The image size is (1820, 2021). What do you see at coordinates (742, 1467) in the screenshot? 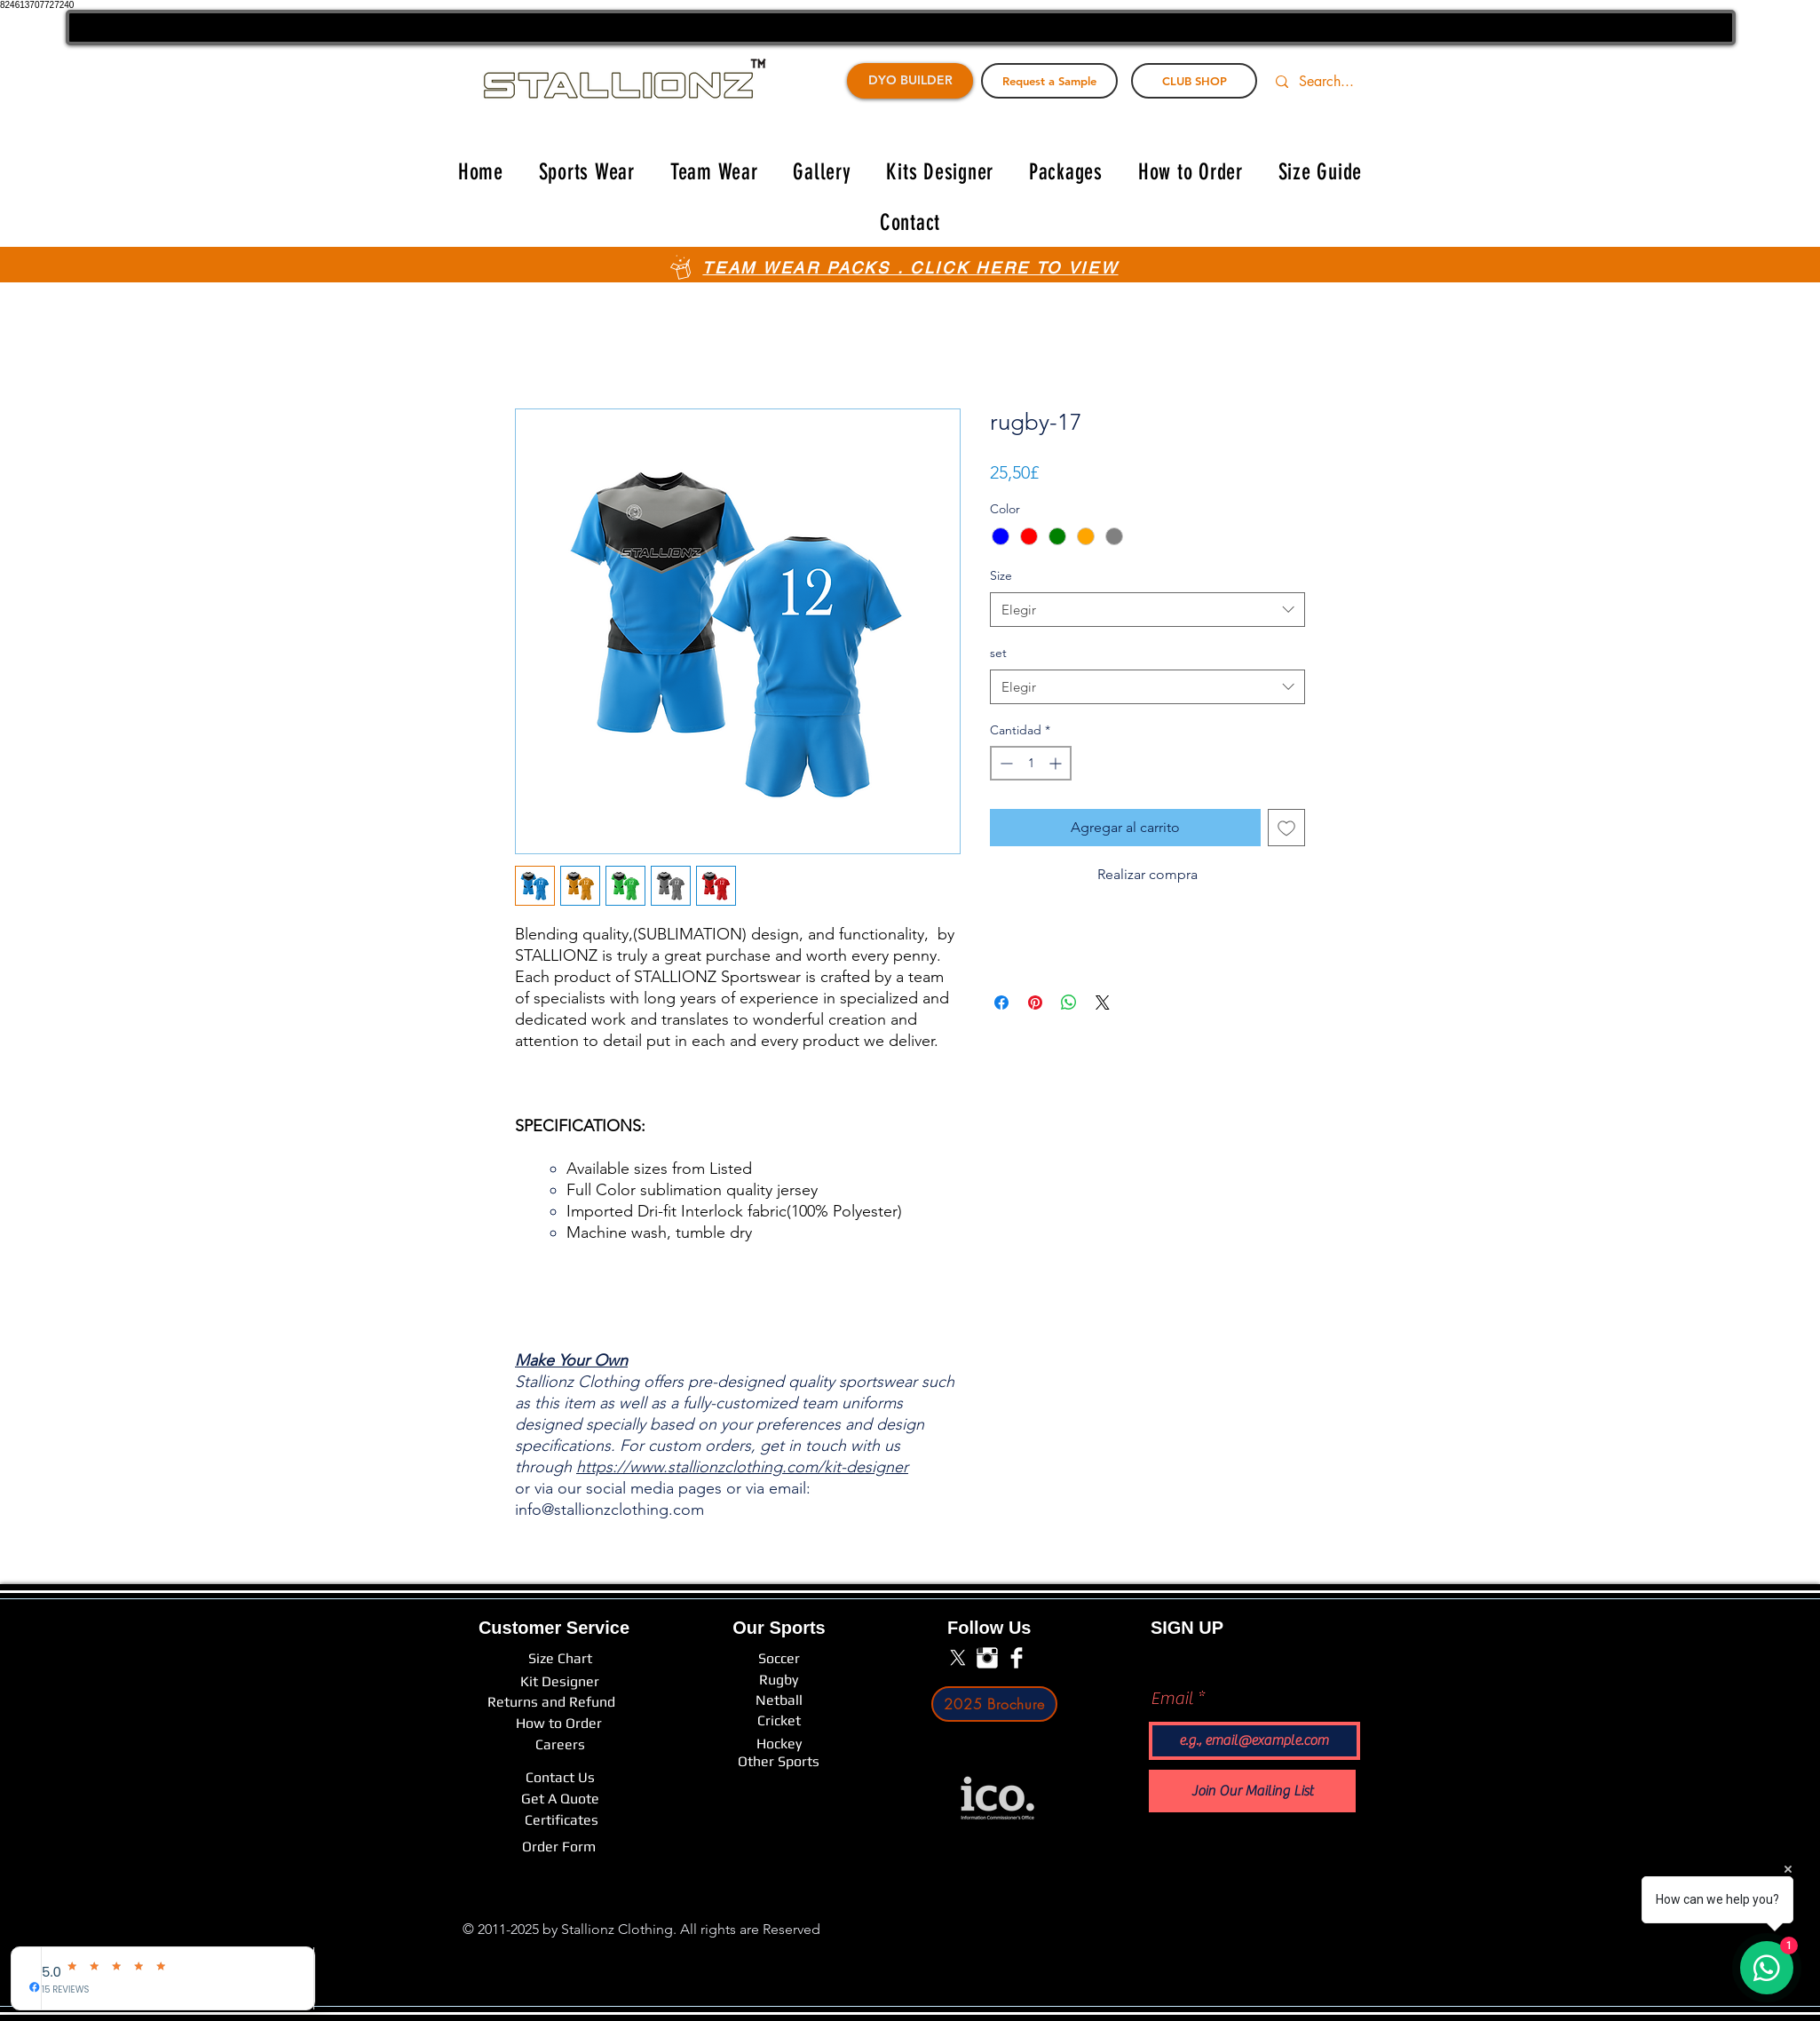
I see `https://www.stallionzclothing.com/kit-designer` at bounding box center [742, 1467].